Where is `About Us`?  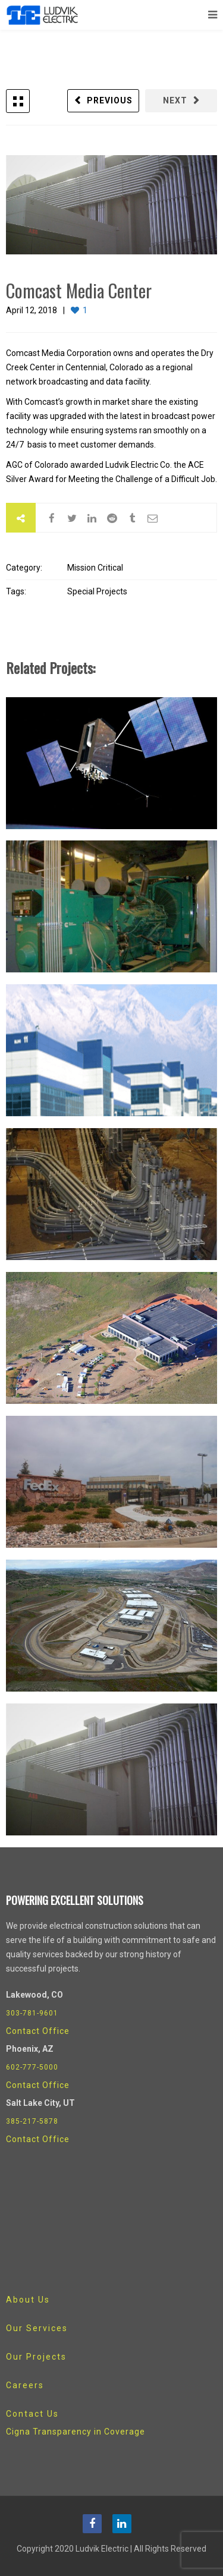
About Us is located at coordinates (28, 2299).